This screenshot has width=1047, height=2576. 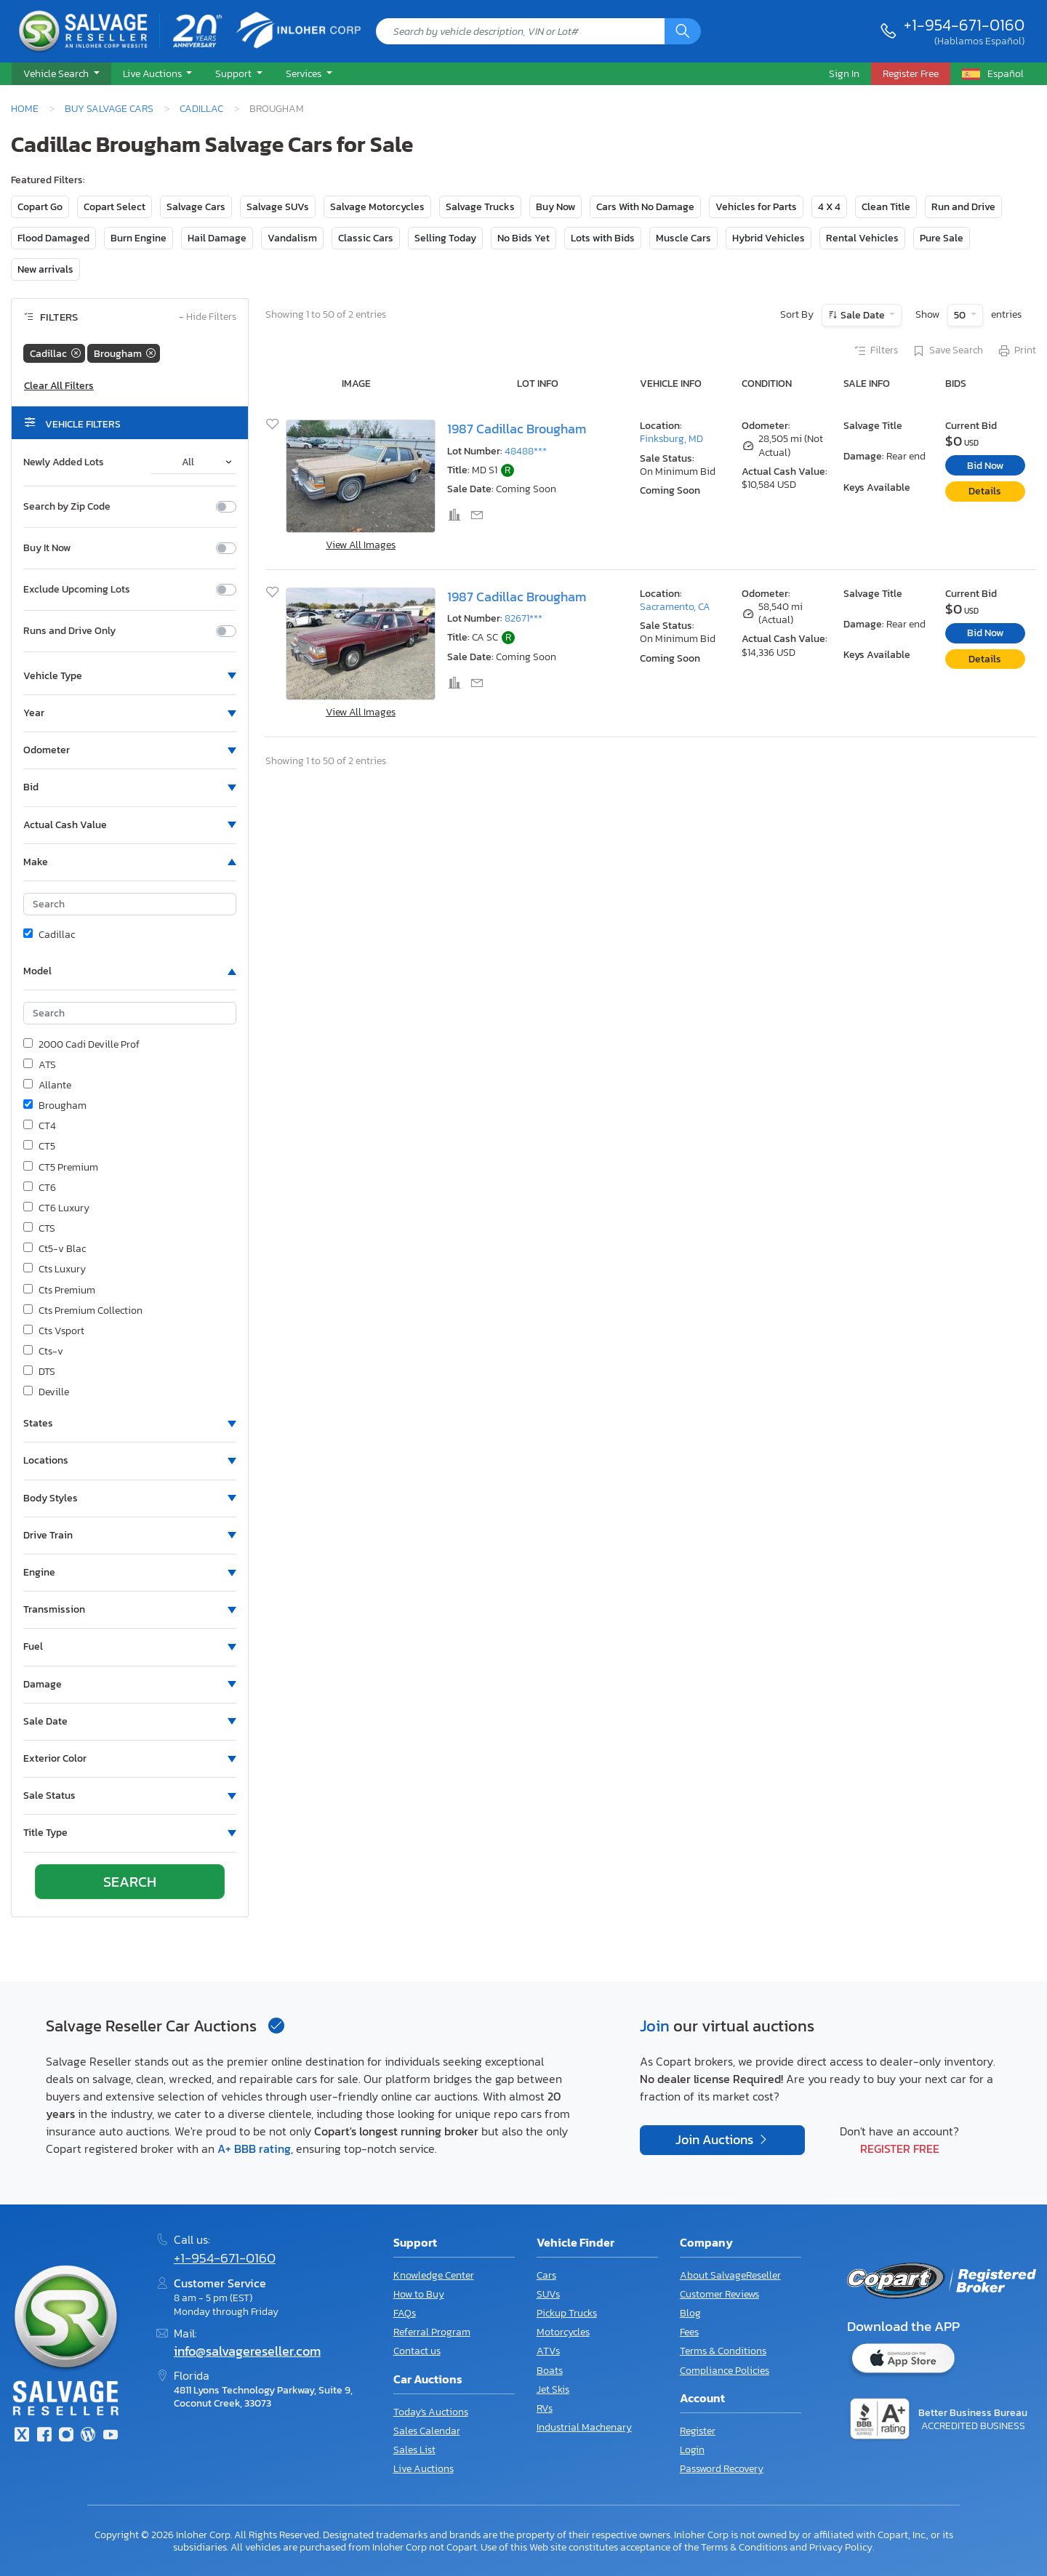 I want to click on DTS, so click(x=39, y=1372).